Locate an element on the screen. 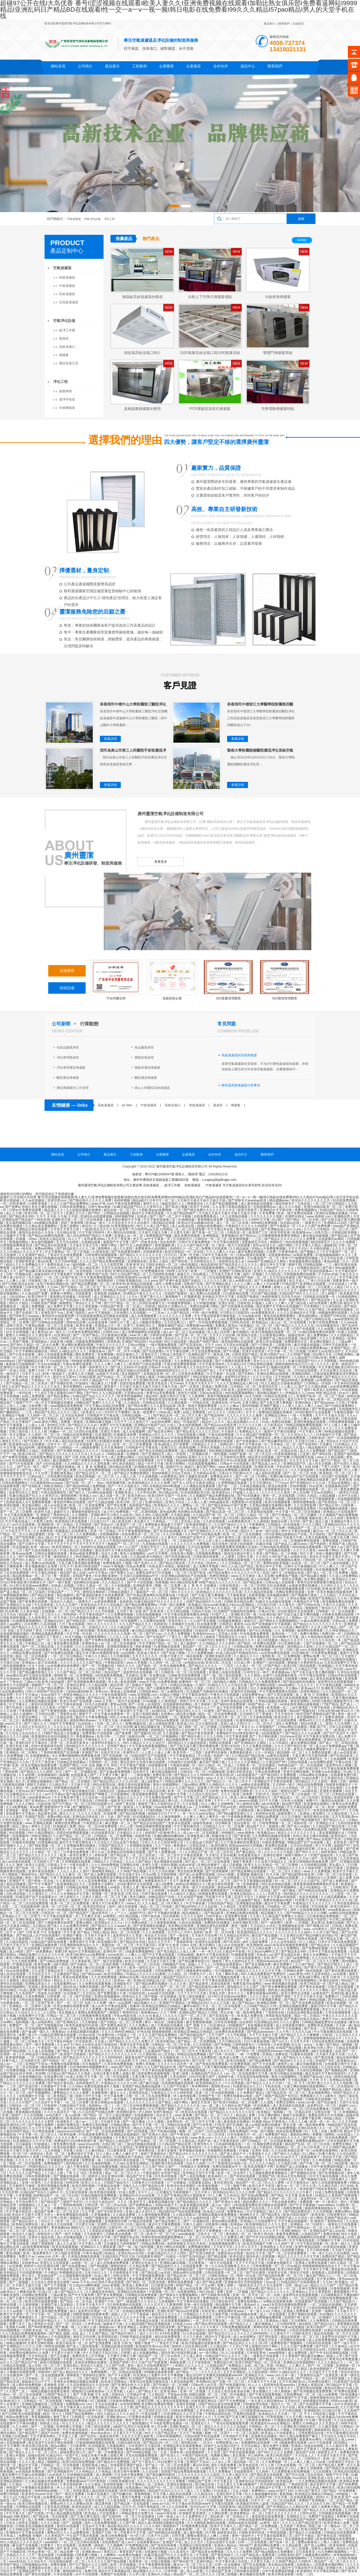 The height and width of the screenshot is (2576, 360). 亚洲美女精品区人人人人 is located at coordinates (248, 1893).